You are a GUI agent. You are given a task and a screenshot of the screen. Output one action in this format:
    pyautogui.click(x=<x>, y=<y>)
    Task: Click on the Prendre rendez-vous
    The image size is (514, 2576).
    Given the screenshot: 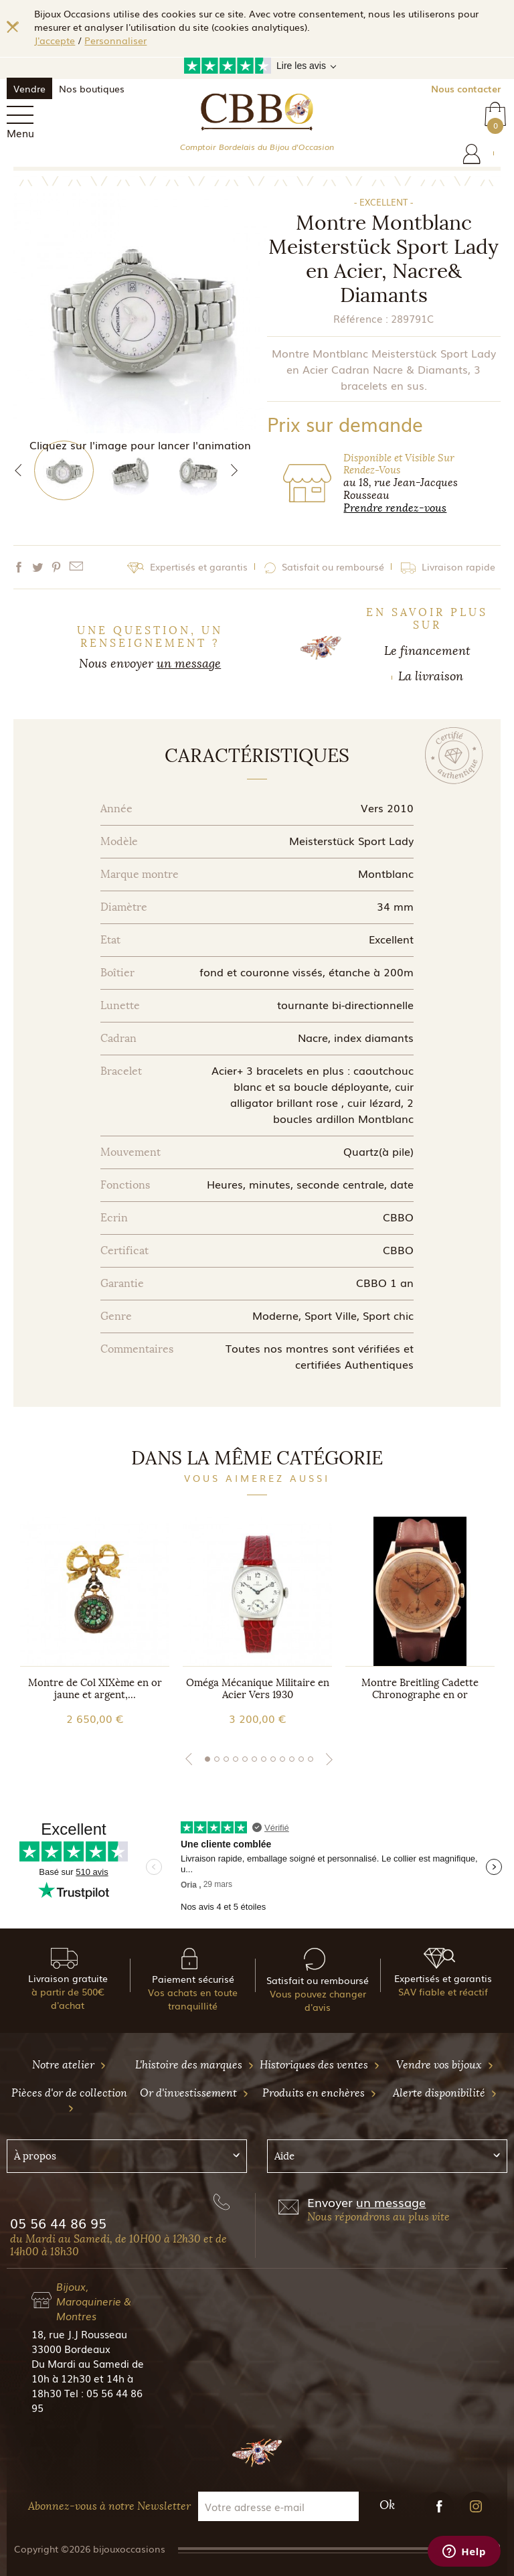 What is the action you would take?
    pyautogui.click(x=394, y=508)
    